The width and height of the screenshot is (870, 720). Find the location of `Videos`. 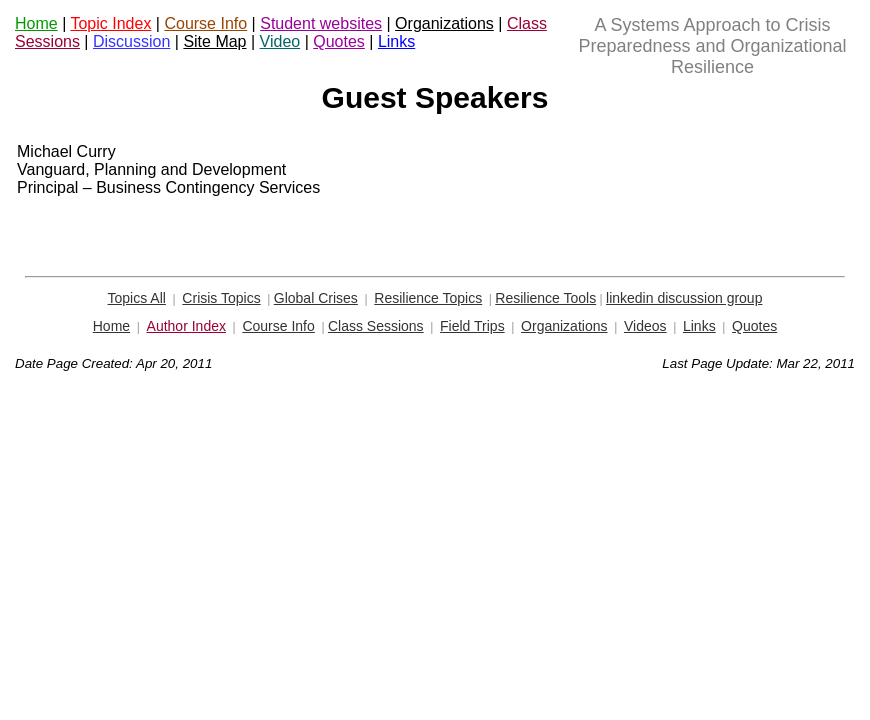

Videos is located at coordinates (645, 326).